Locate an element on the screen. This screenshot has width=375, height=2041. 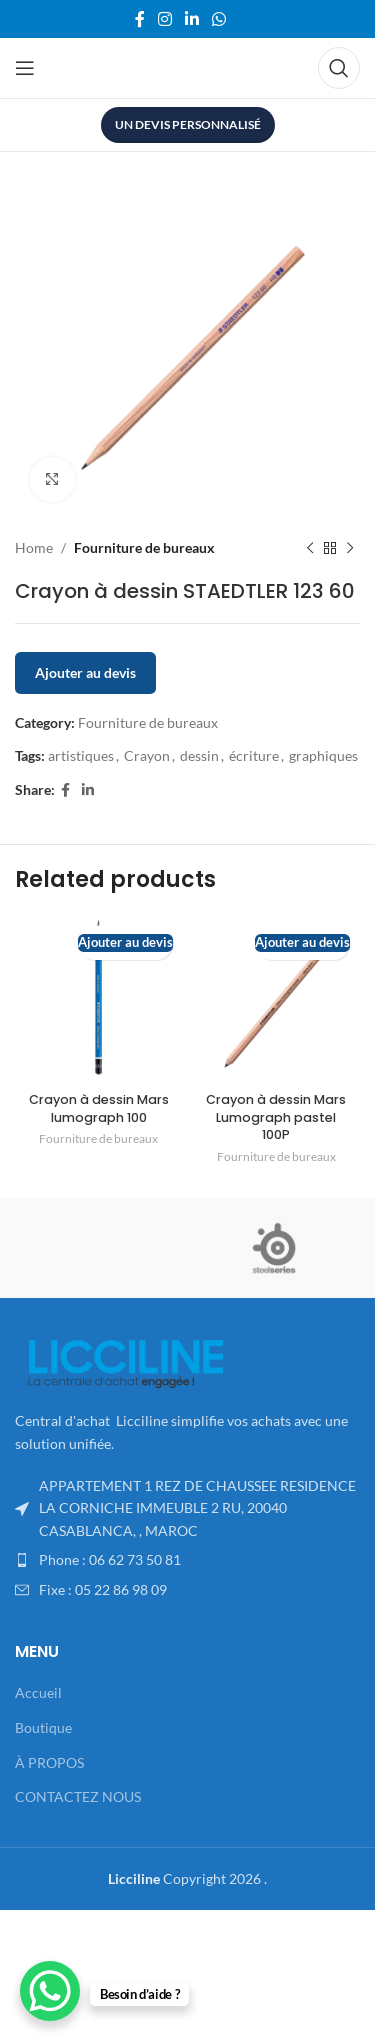
Crayon à dessin Mars Lumograph pastel 100P is located at coordinates (276, 1117).